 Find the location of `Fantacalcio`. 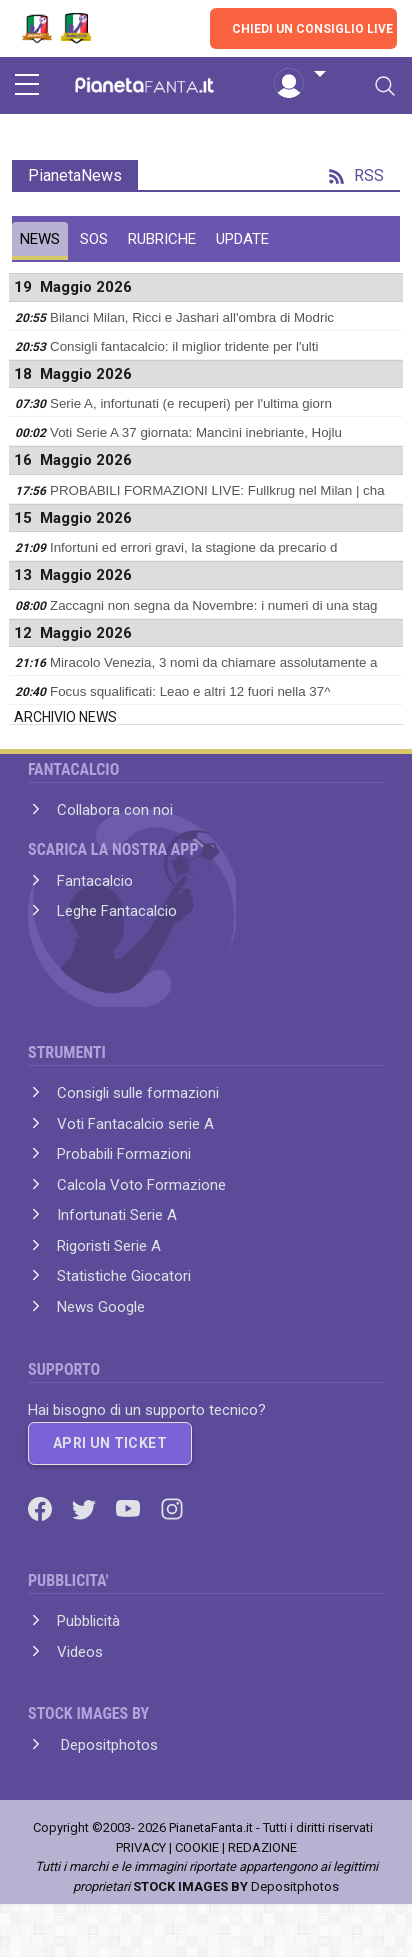

Fantacalcio is located at coordinates (95, 881).